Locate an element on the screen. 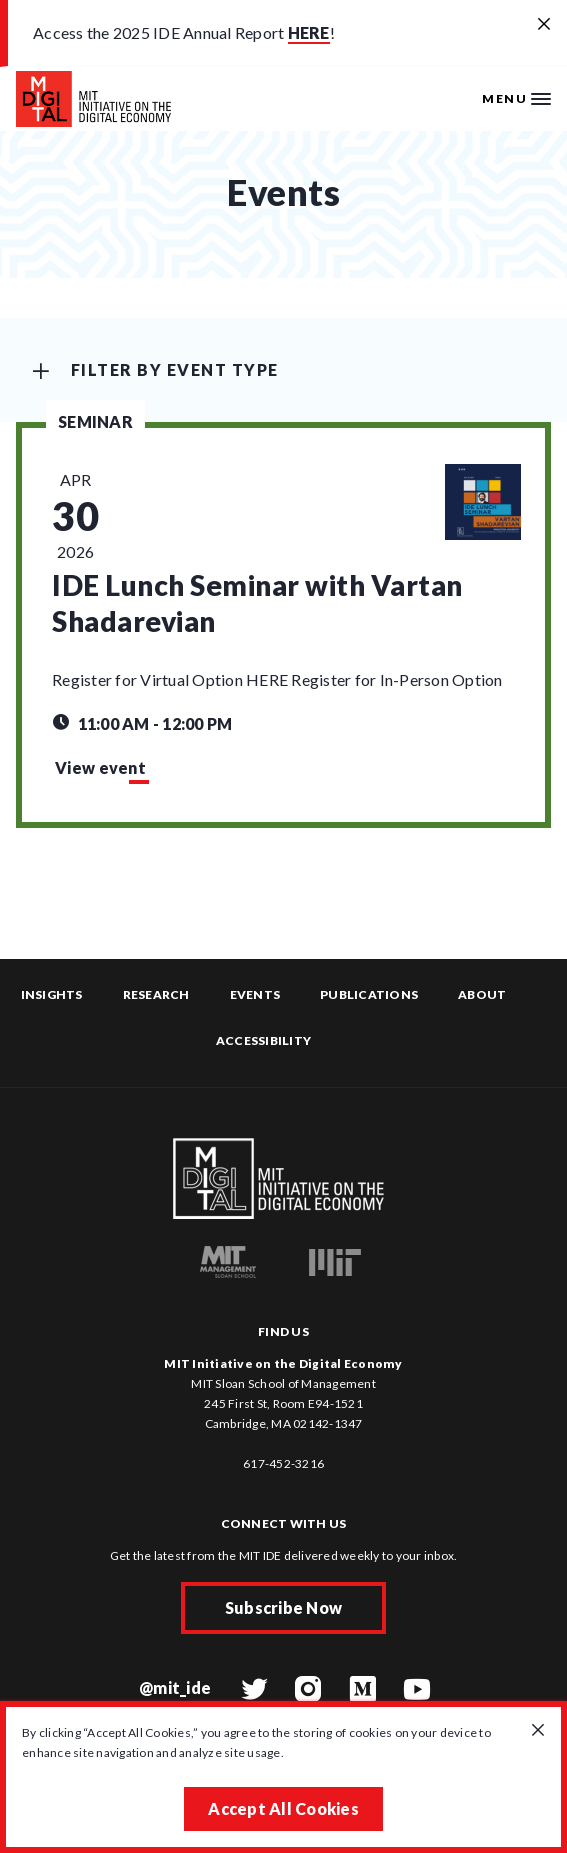  [Close GDPR cookie banner.] is located at coordinates (538, 1731).